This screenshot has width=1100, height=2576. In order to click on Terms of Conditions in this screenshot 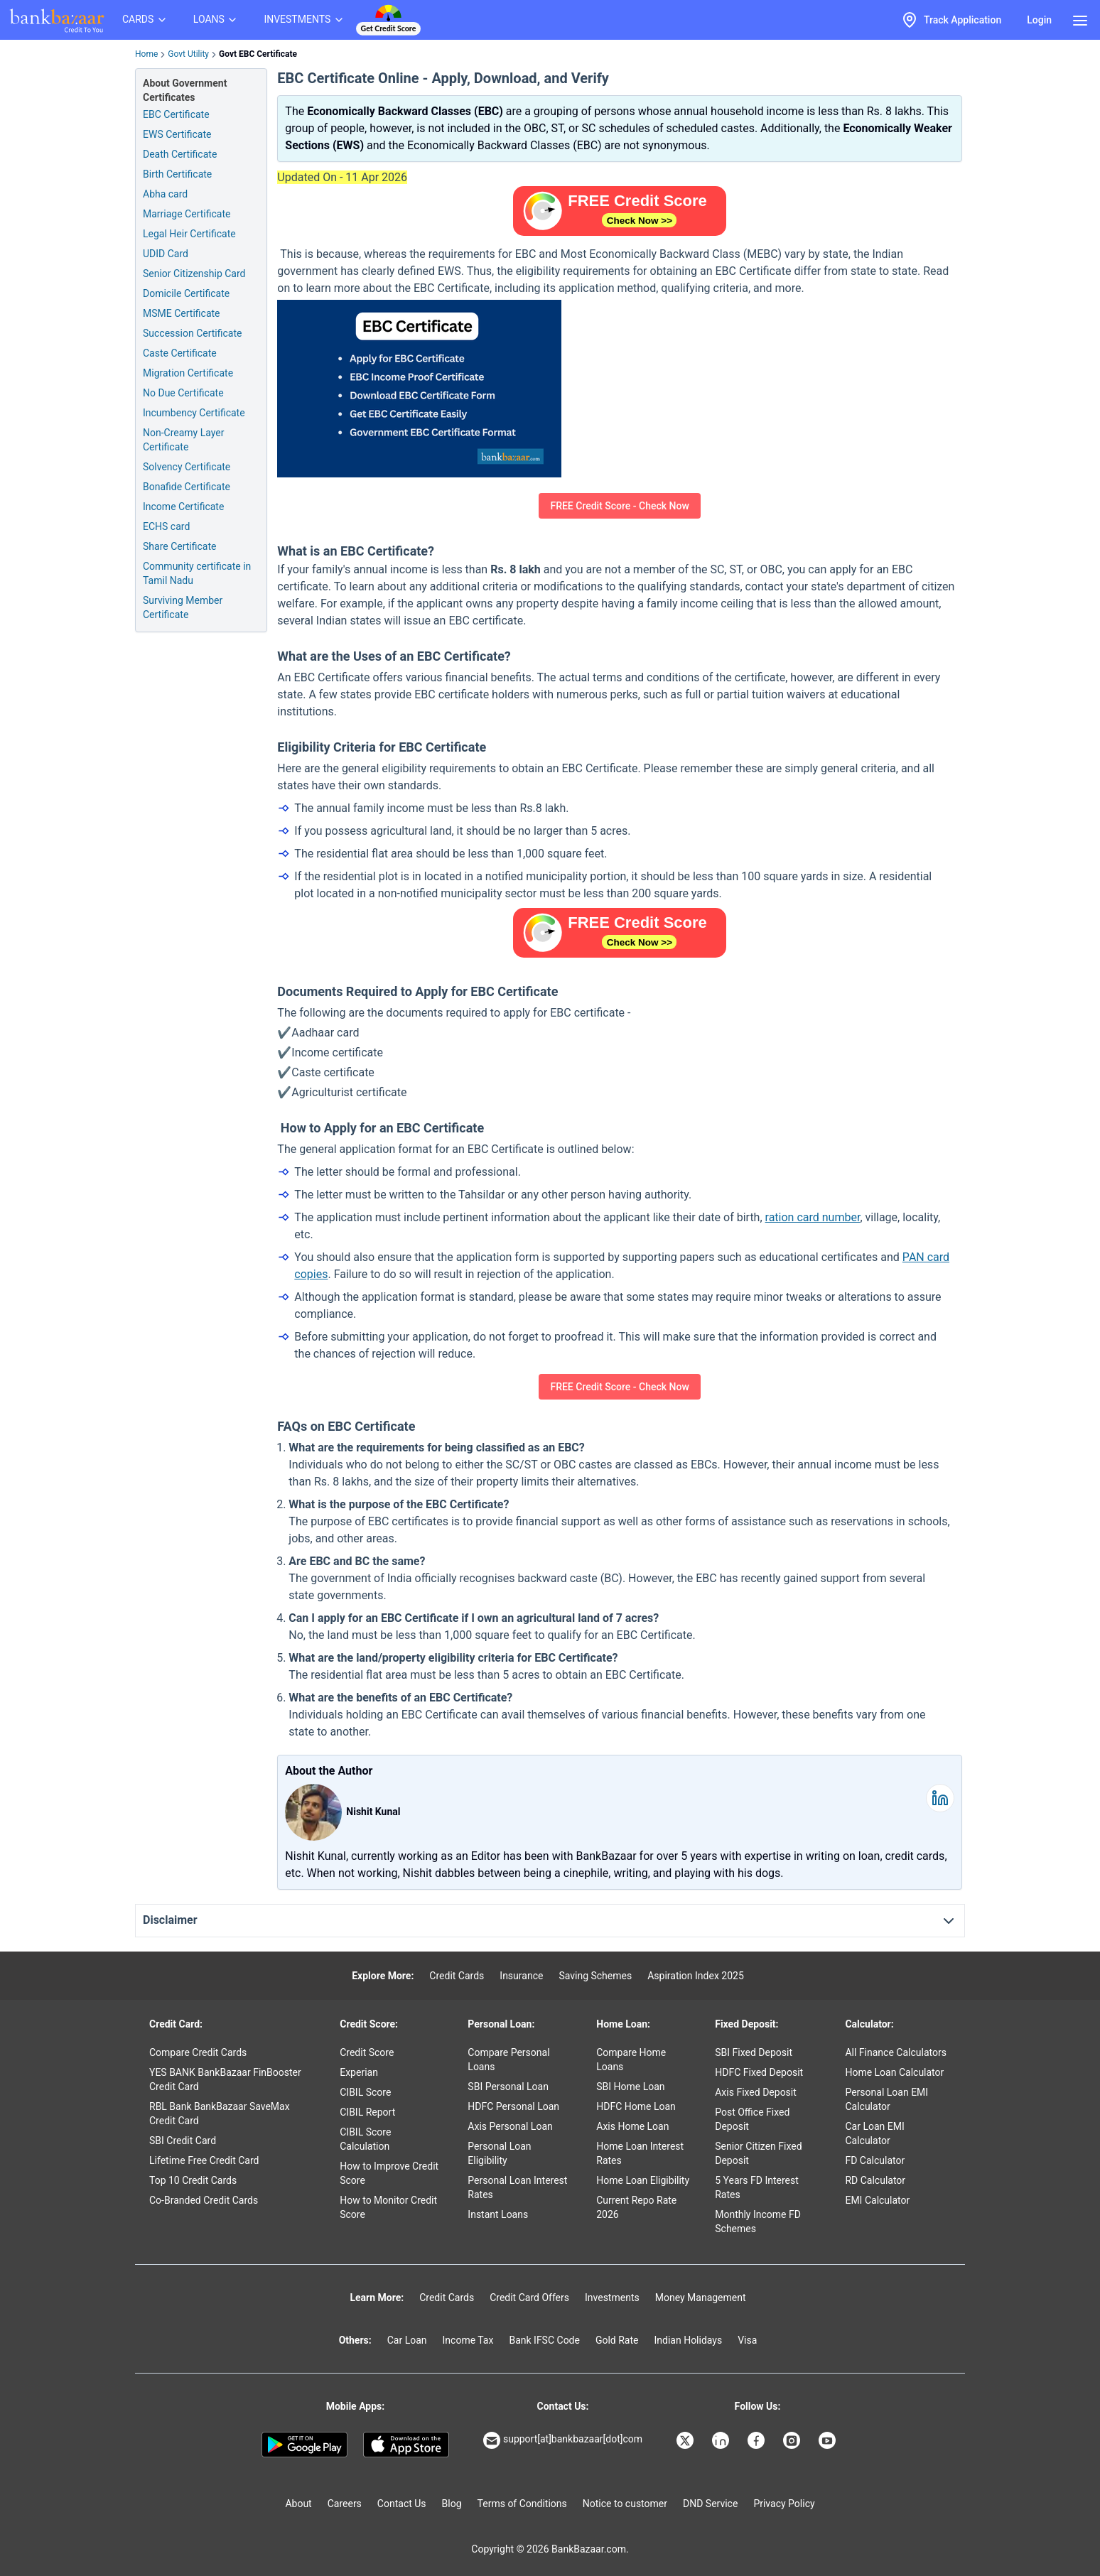, I will do `click(522, 2503)`.